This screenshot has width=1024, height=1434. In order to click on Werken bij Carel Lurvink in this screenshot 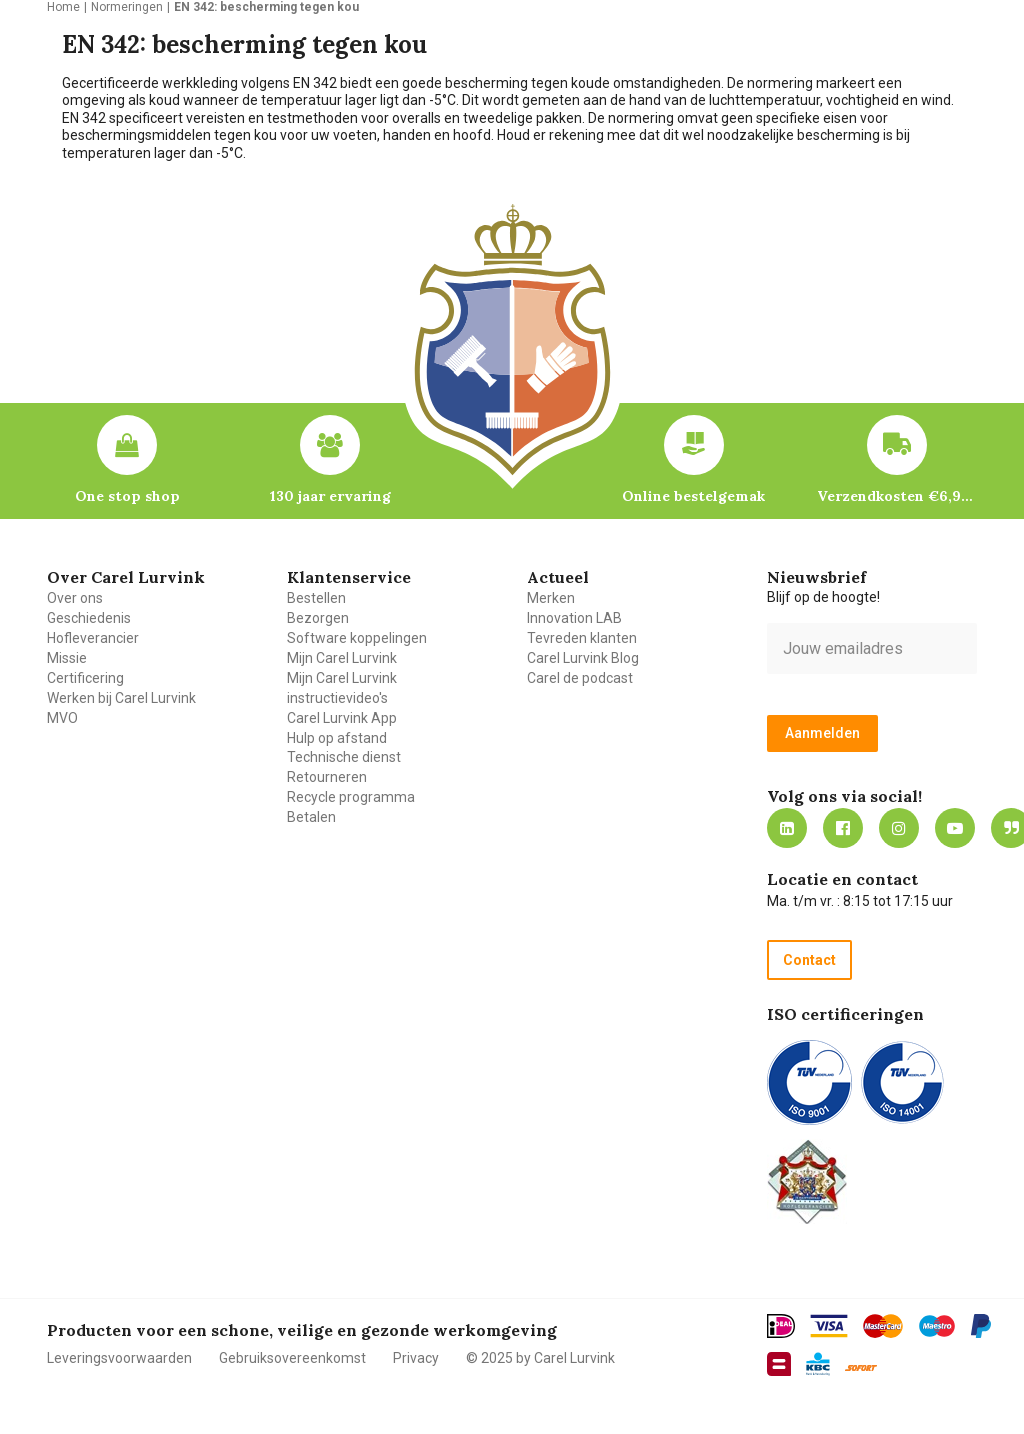, I will do `click(121, 698)`.